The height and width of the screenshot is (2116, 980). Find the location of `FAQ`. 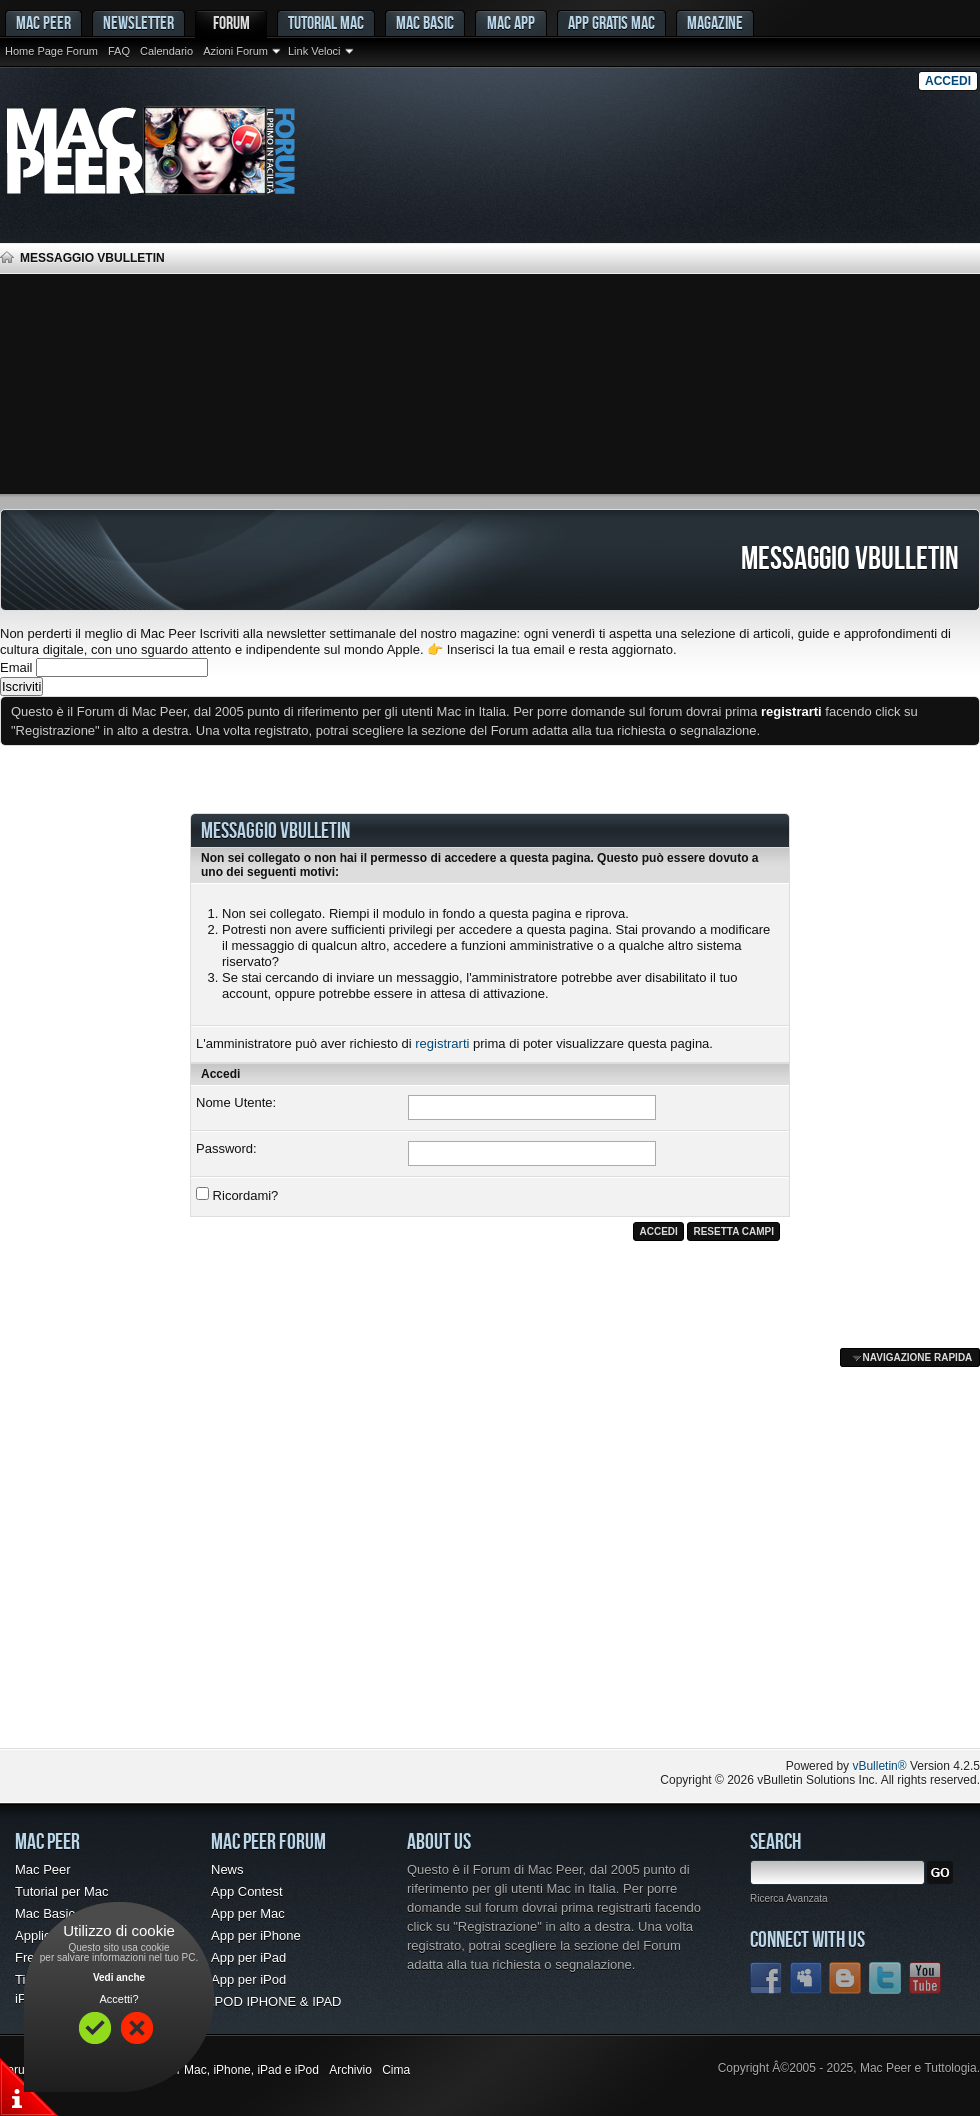

FAQ is located at coordinates (119, 51).